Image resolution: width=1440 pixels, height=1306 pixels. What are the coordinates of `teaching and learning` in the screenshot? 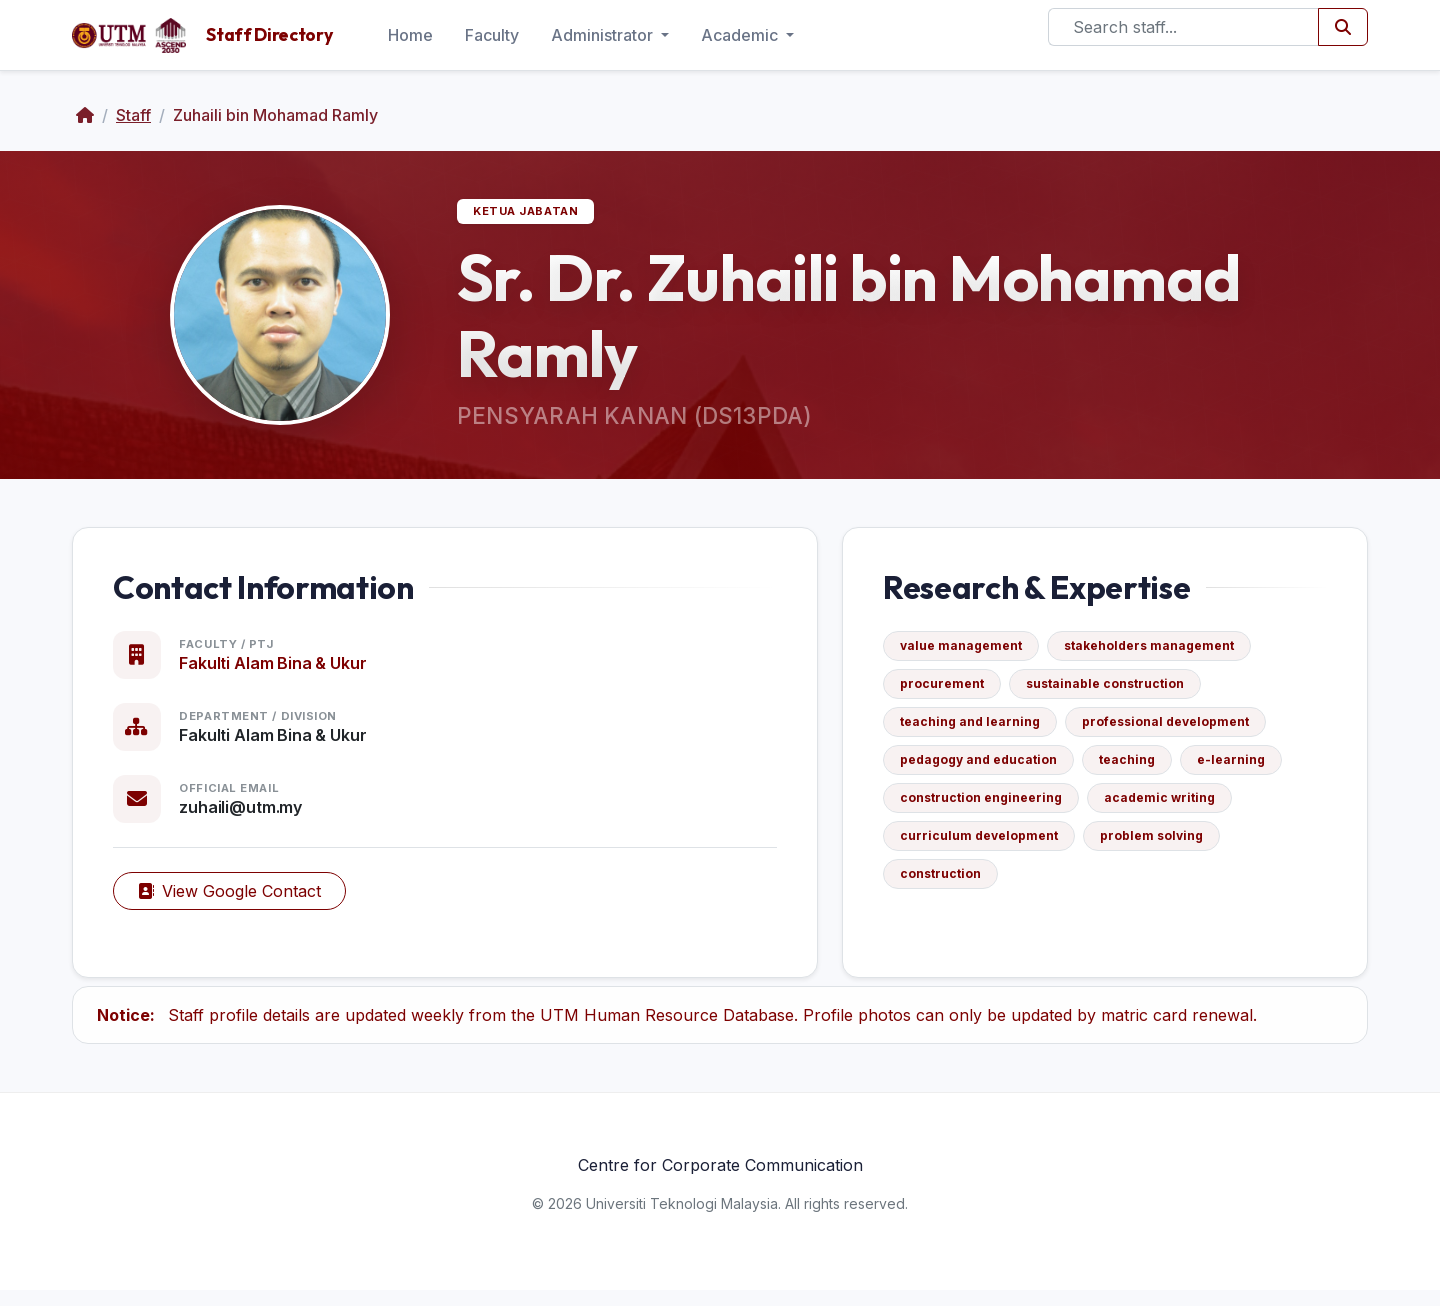 It's located at (978, 729).